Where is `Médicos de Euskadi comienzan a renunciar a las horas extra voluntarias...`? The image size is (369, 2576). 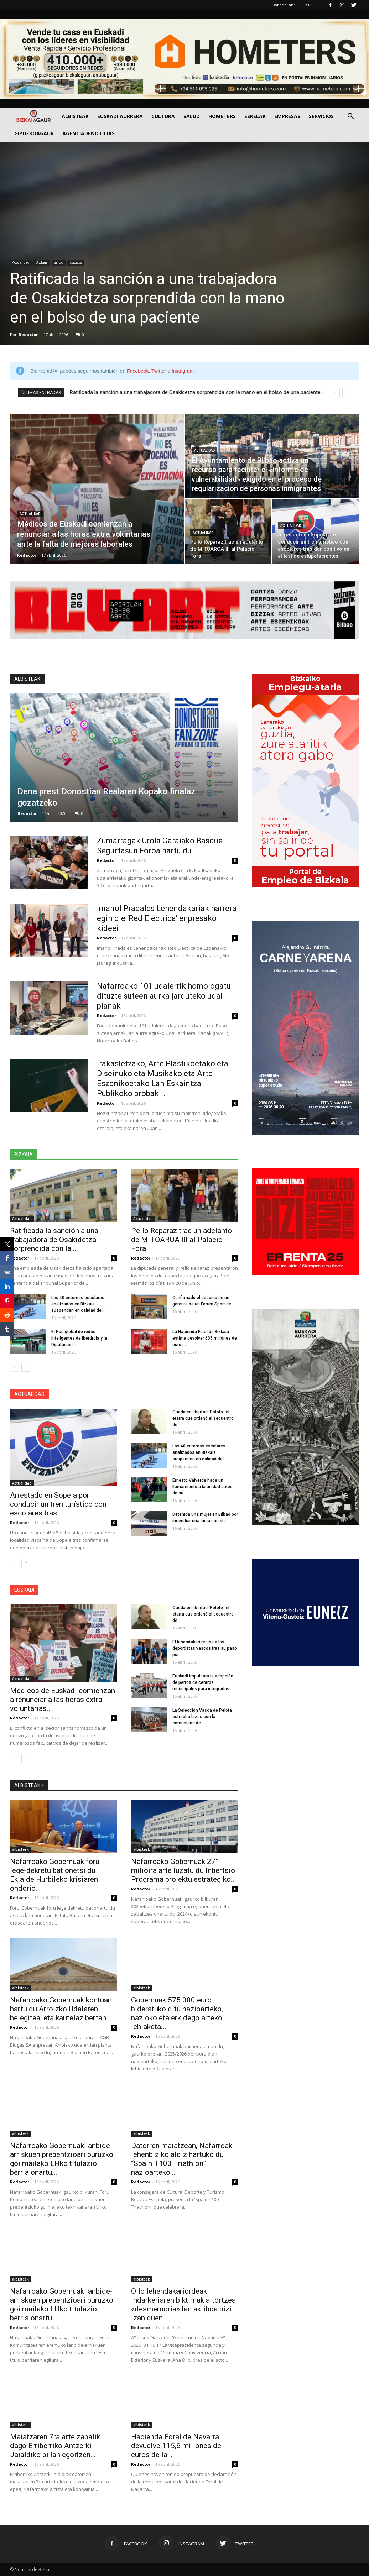 Médicos de Euskadi comienzan a renunciar a las horas extra voluntarias... is located at coordinates (62, 1699).